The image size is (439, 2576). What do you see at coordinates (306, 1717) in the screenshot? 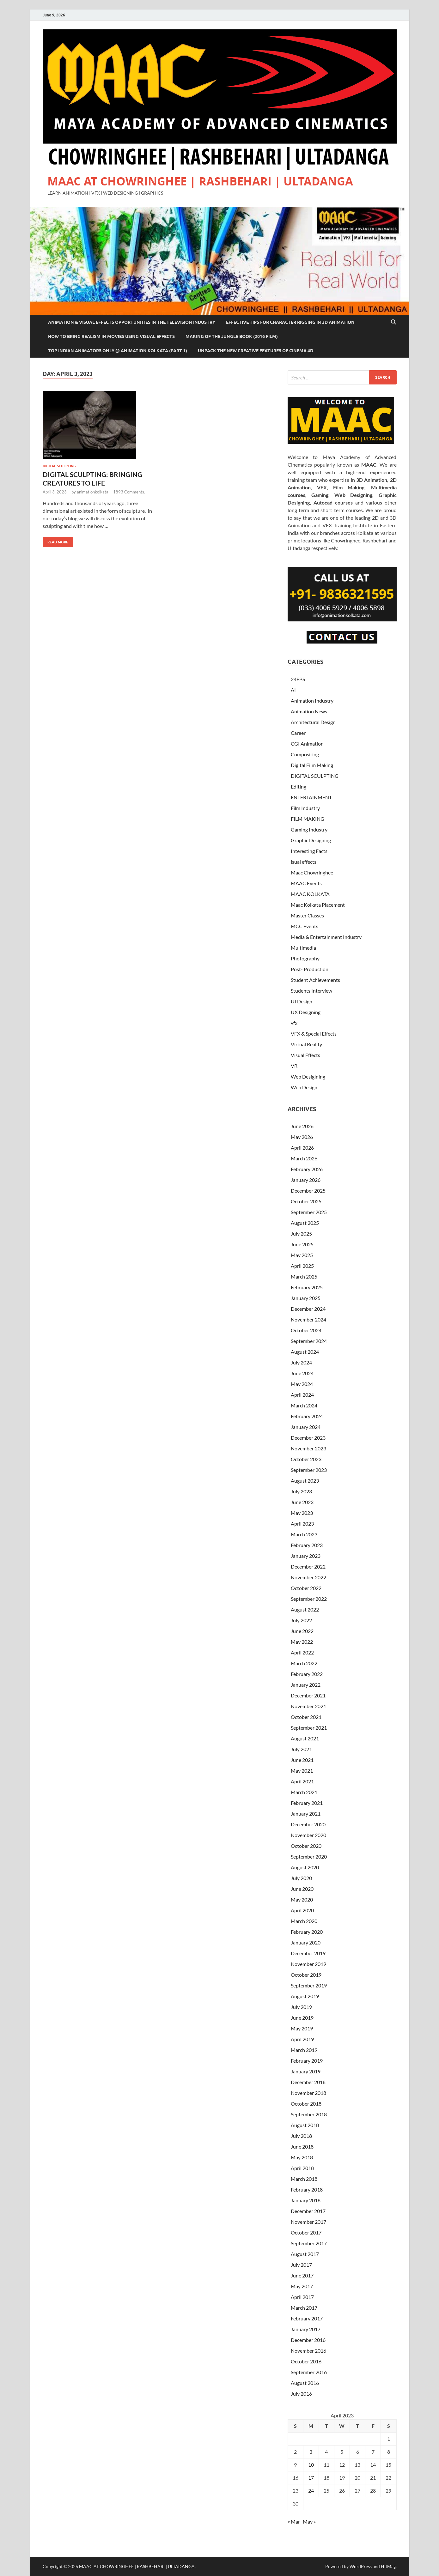
I see `October 2021` at bounding box center [306, 1717].